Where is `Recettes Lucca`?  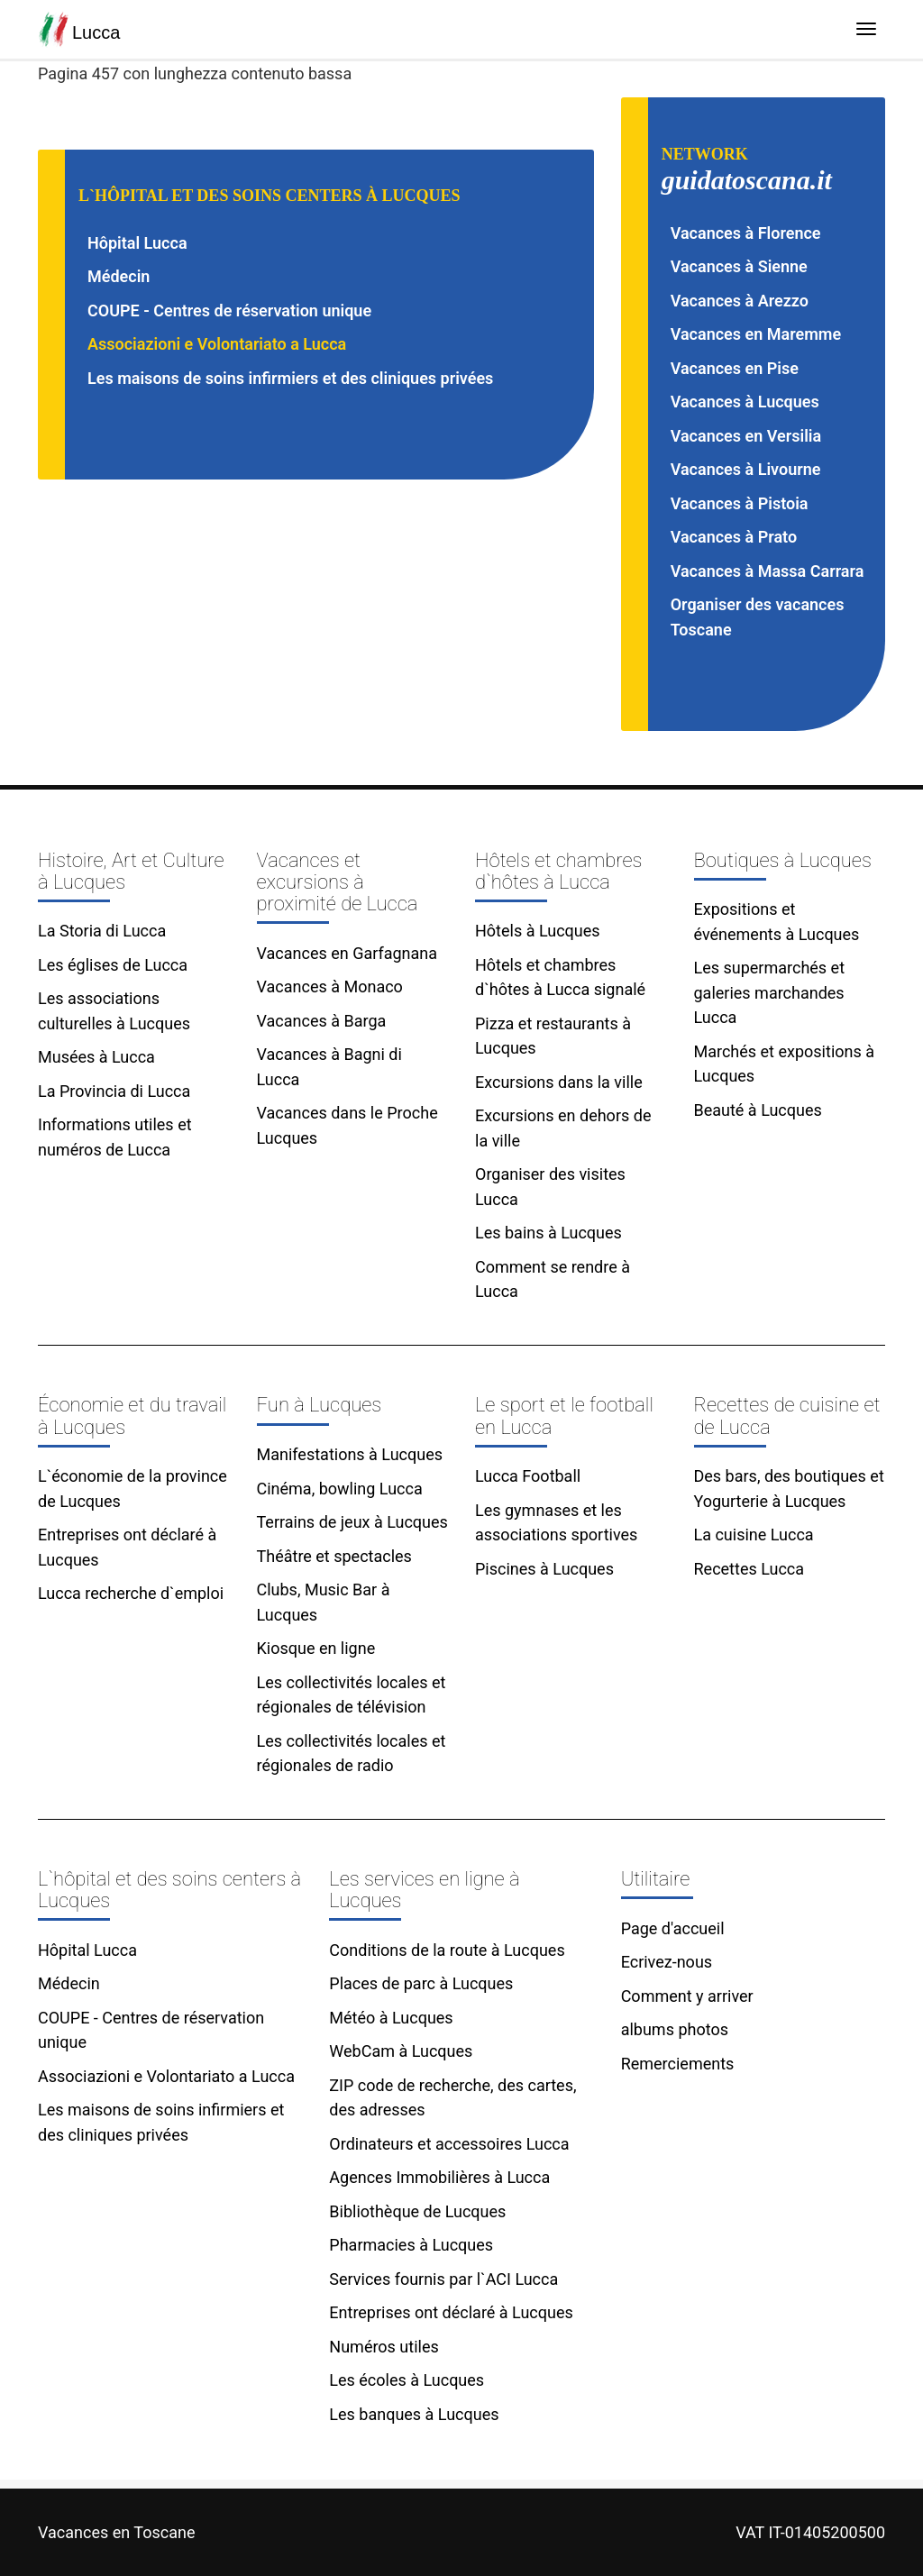 Recettes Lucca is located at coordinates (749, 1568).